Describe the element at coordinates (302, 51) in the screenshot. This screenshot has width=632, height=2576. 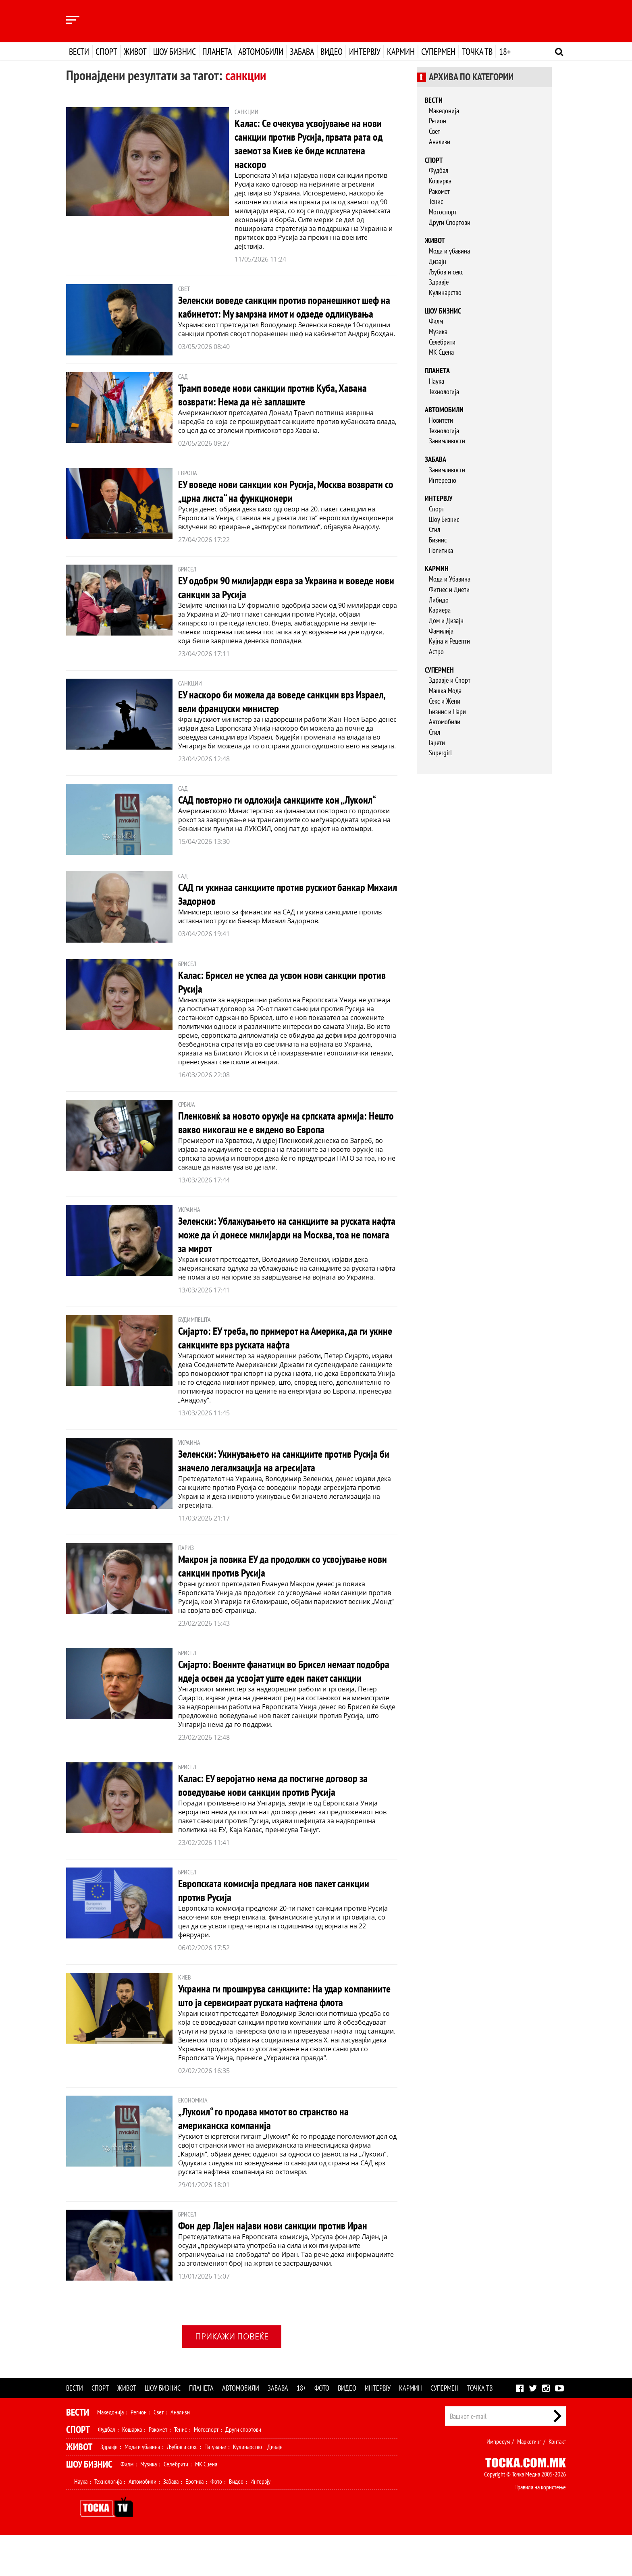
I see `Забава` at that location.